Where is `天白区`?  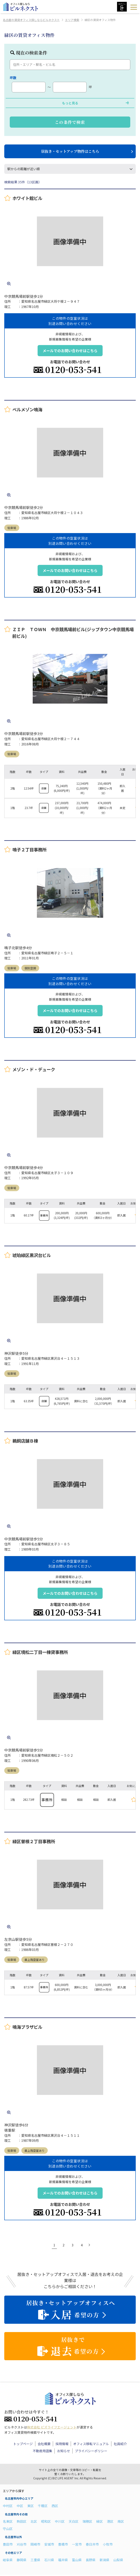 天白区 is located at coordinates (73, 2522).